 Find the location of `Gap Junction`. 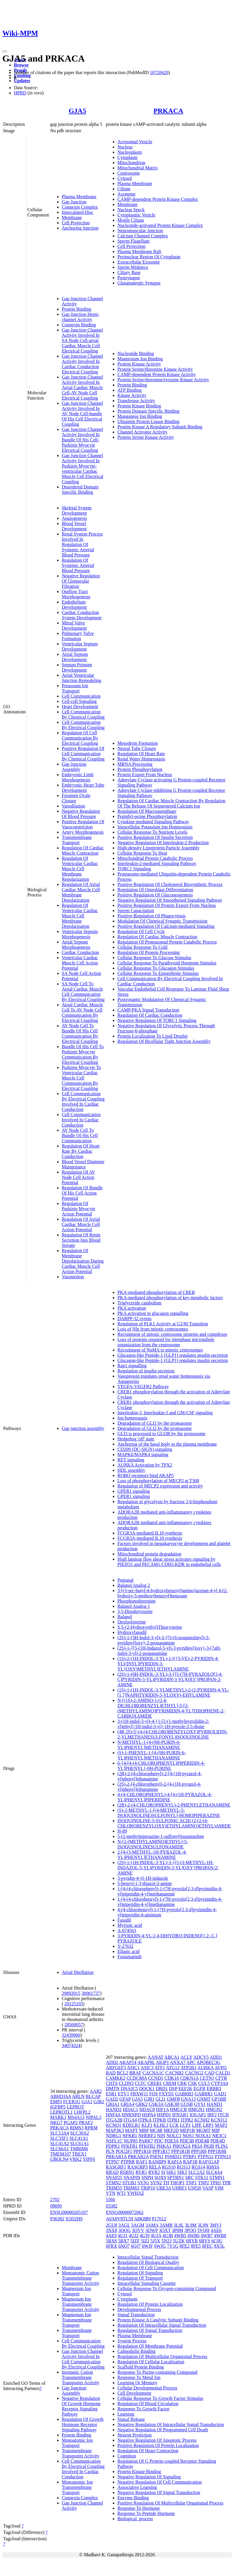

Gap Junction is located at coordinates (74, 201).